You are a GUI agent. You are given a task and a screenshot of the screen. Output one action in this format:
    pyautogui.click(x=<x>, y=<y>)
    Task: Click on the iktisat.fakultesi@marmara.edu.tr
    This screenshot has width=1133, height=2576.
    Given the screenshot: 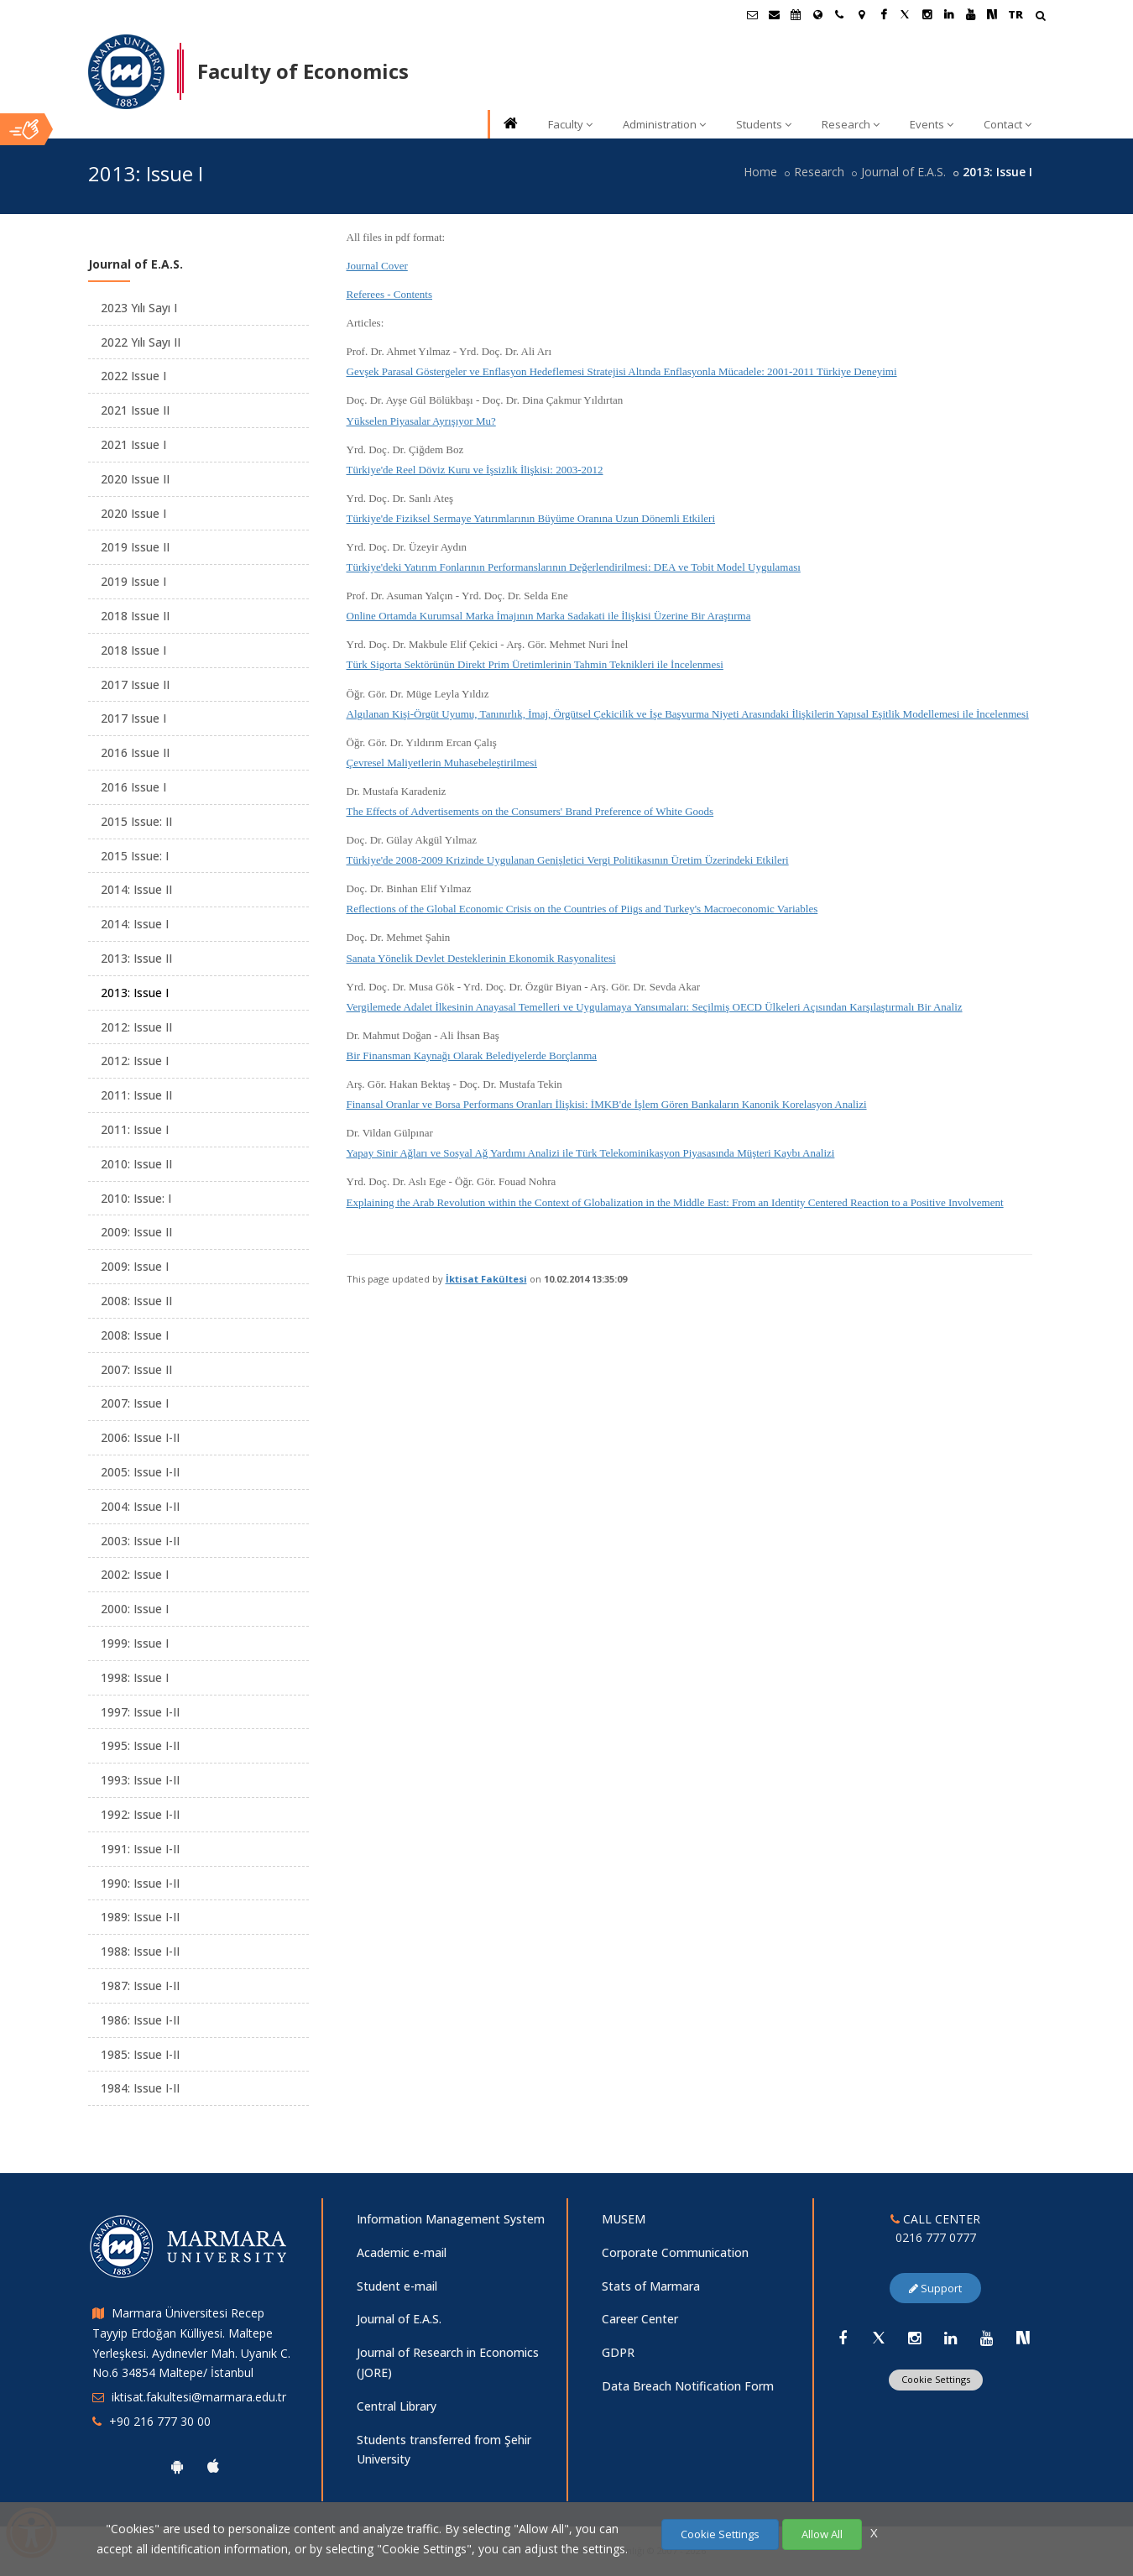 What is the action you would take?
    pyautogui.click(x=199, y=2397)
    